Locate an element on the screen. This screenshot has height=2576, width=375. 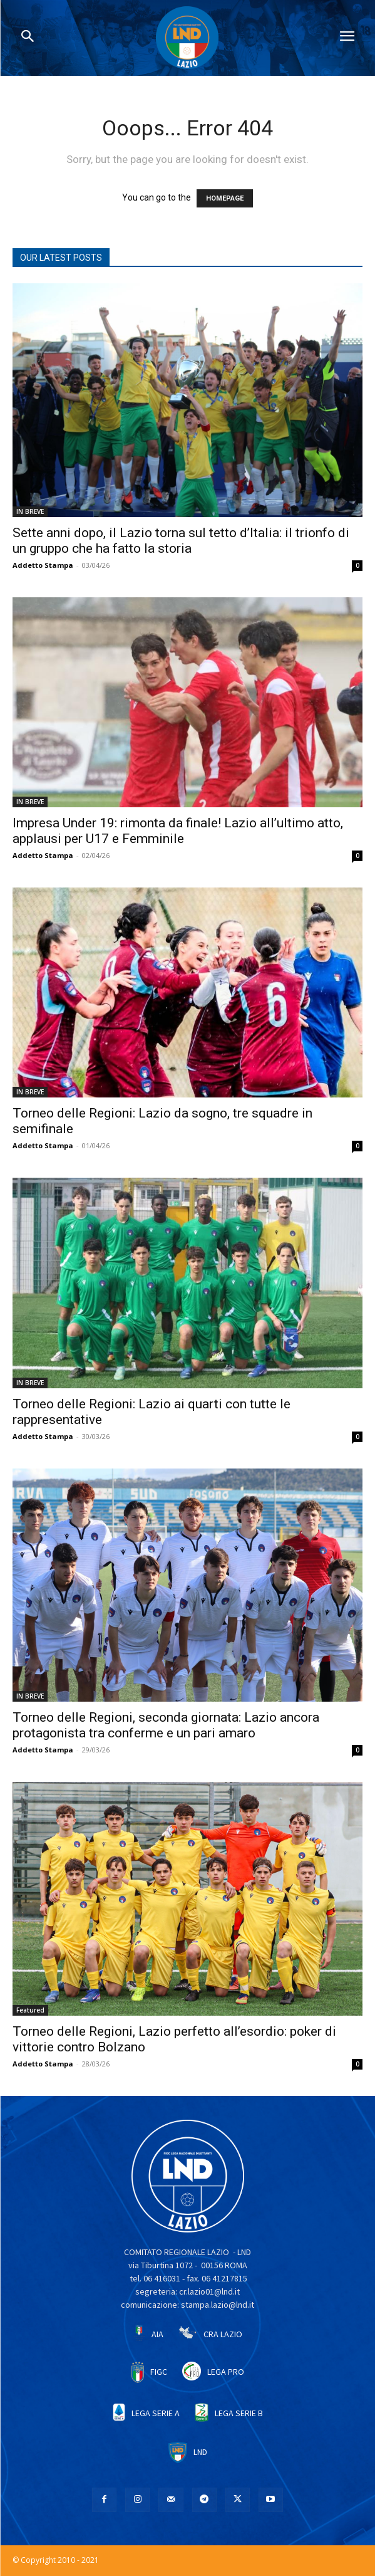
Impresa Under 19: rimonta da finale! Lazio all’ultimo atto, applausi per U17 e Femminile is located at coordinates (178, 830).